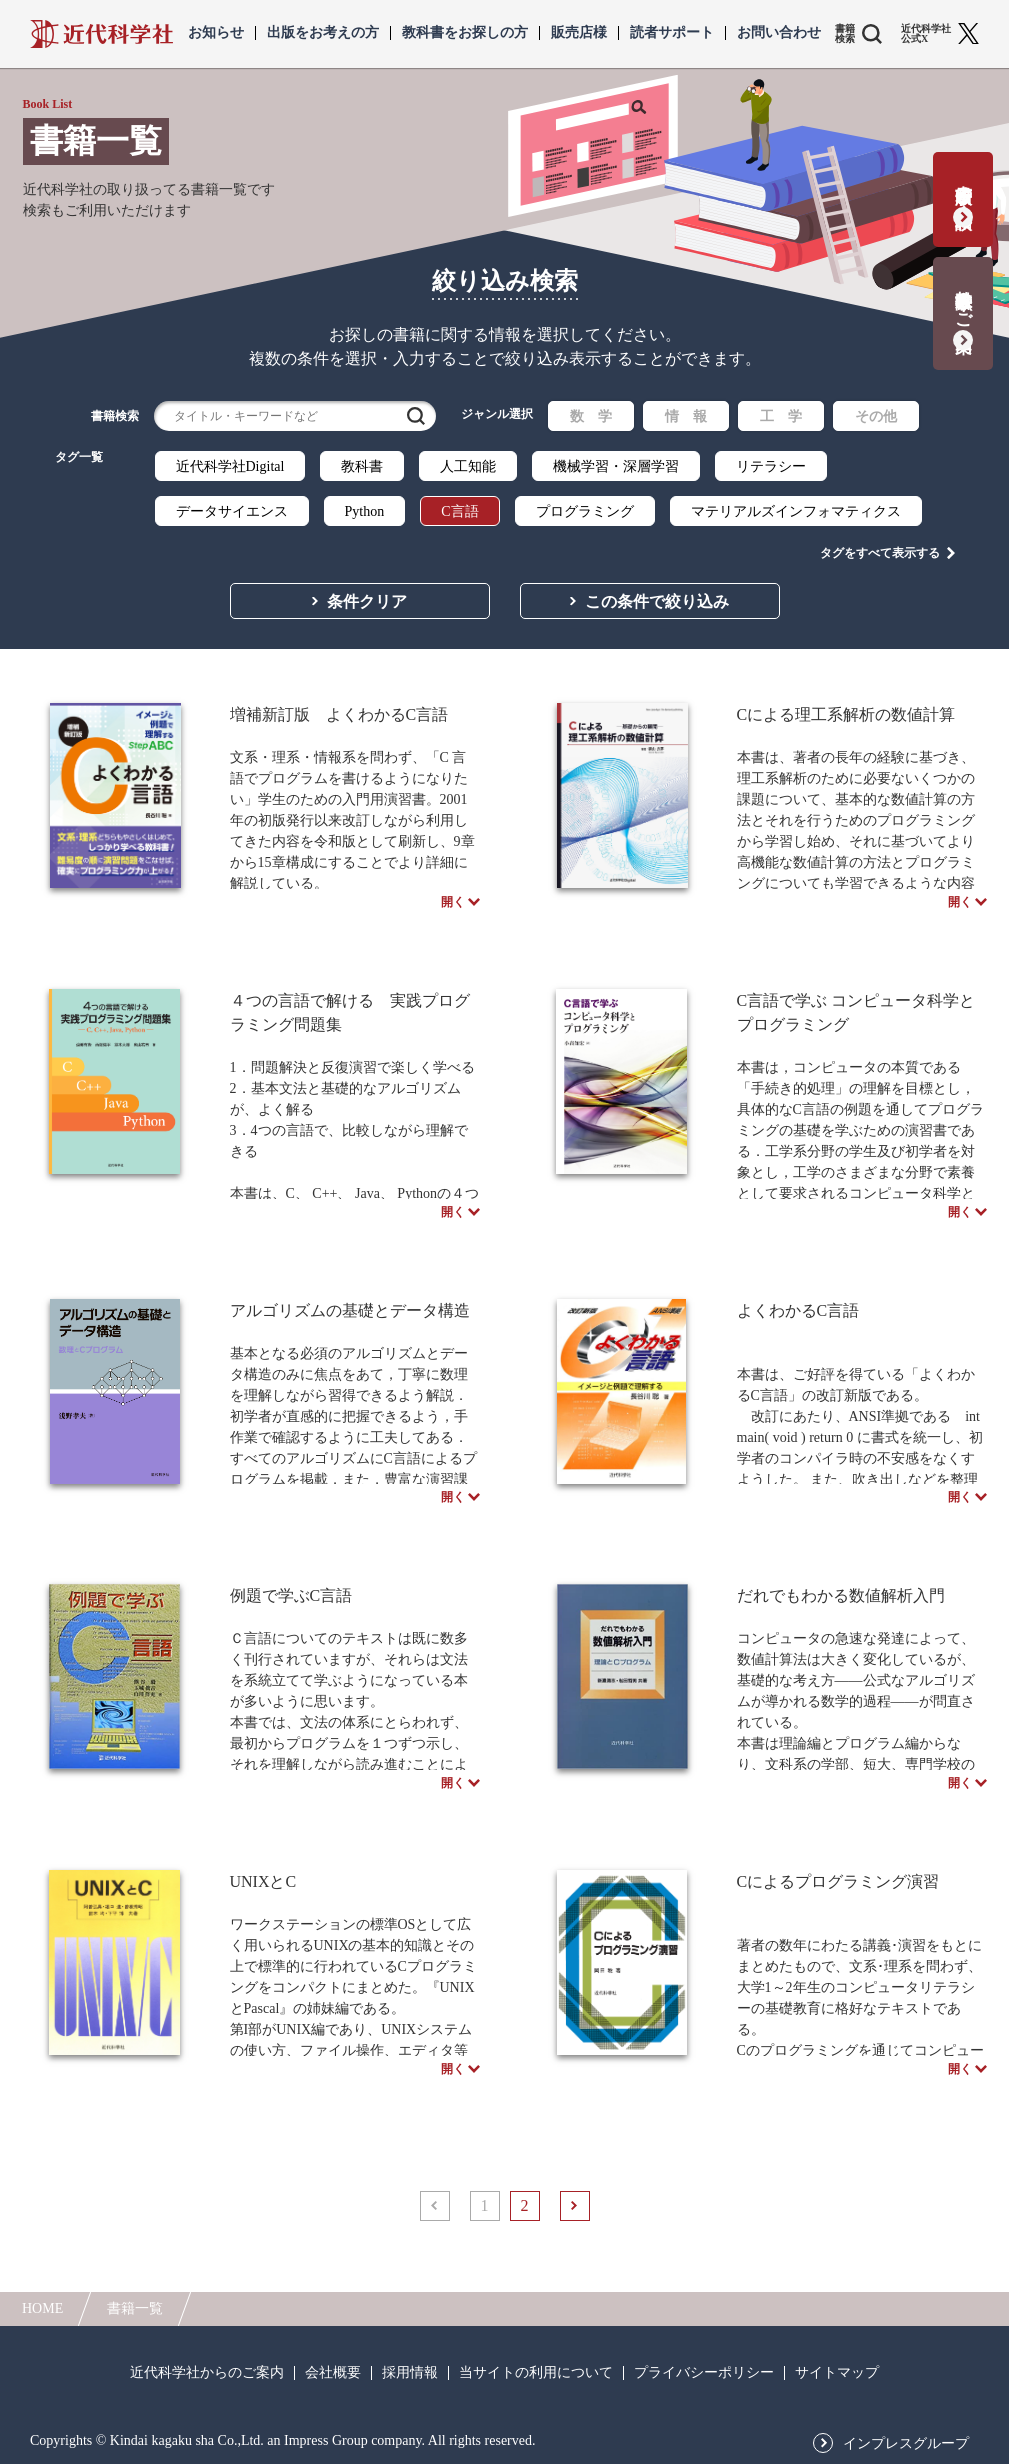 The height and width of the screenshot is (2464, 1009). I want to click on 教科書をお探しの方, so click(465, 33).